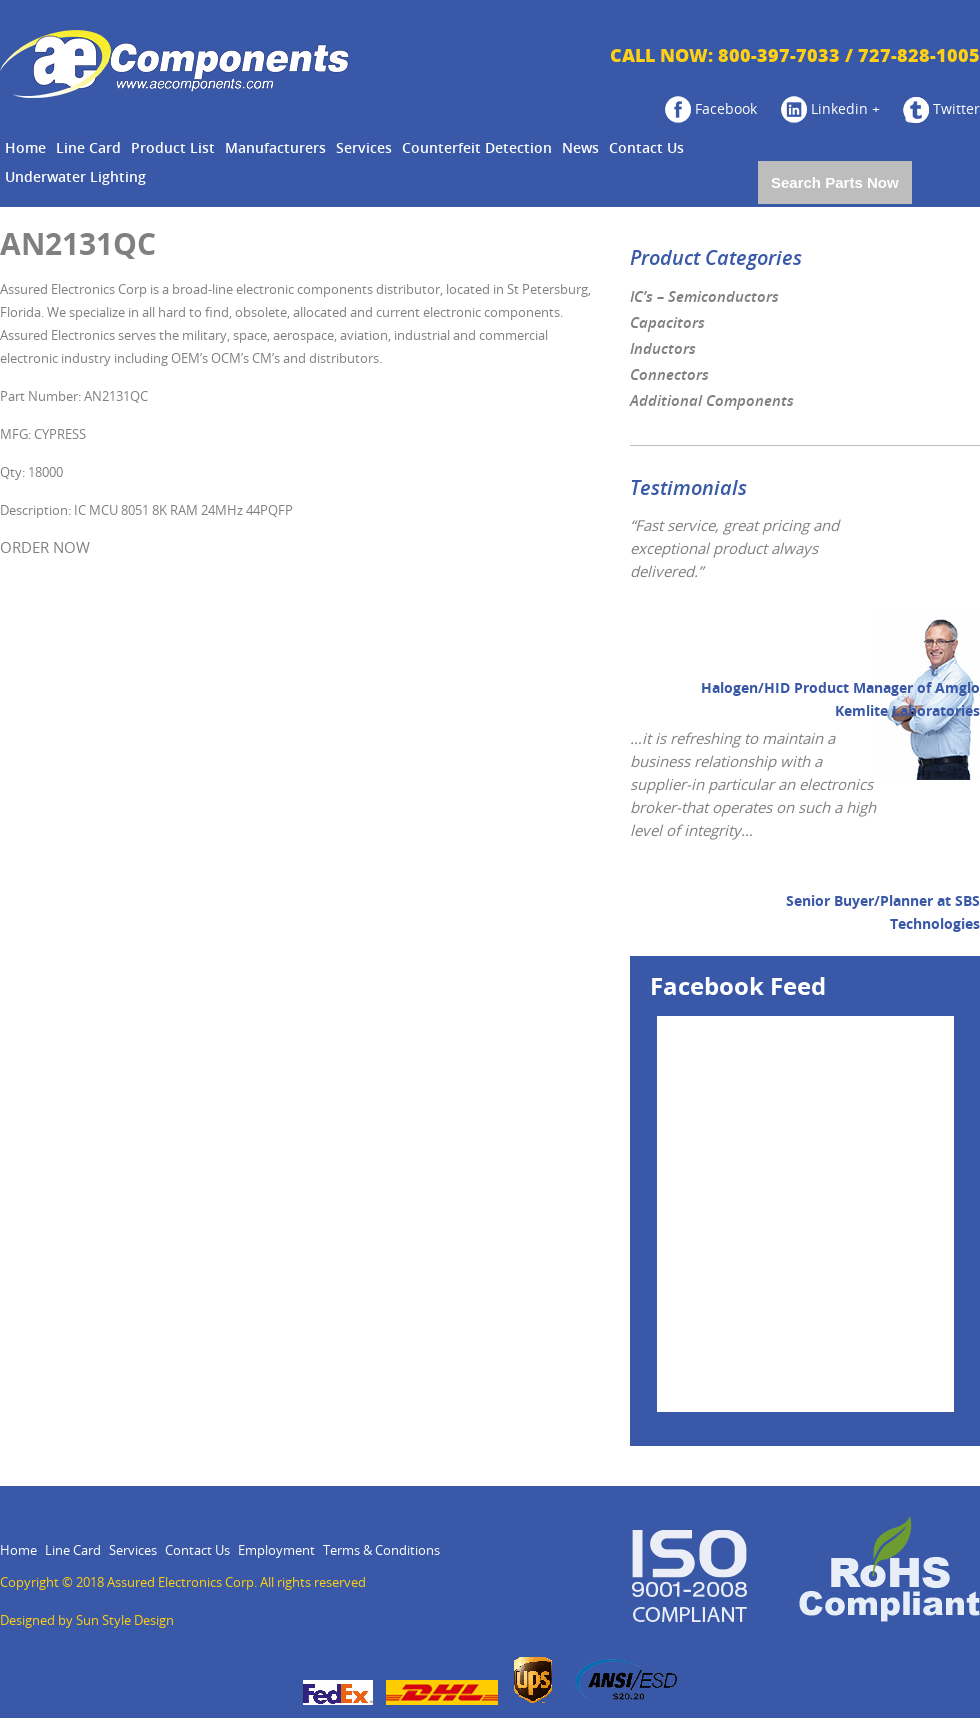  What do you see at coordinates (88, 148) in the screenshot?
I see `Line Card` at bounding box center [88, 148].